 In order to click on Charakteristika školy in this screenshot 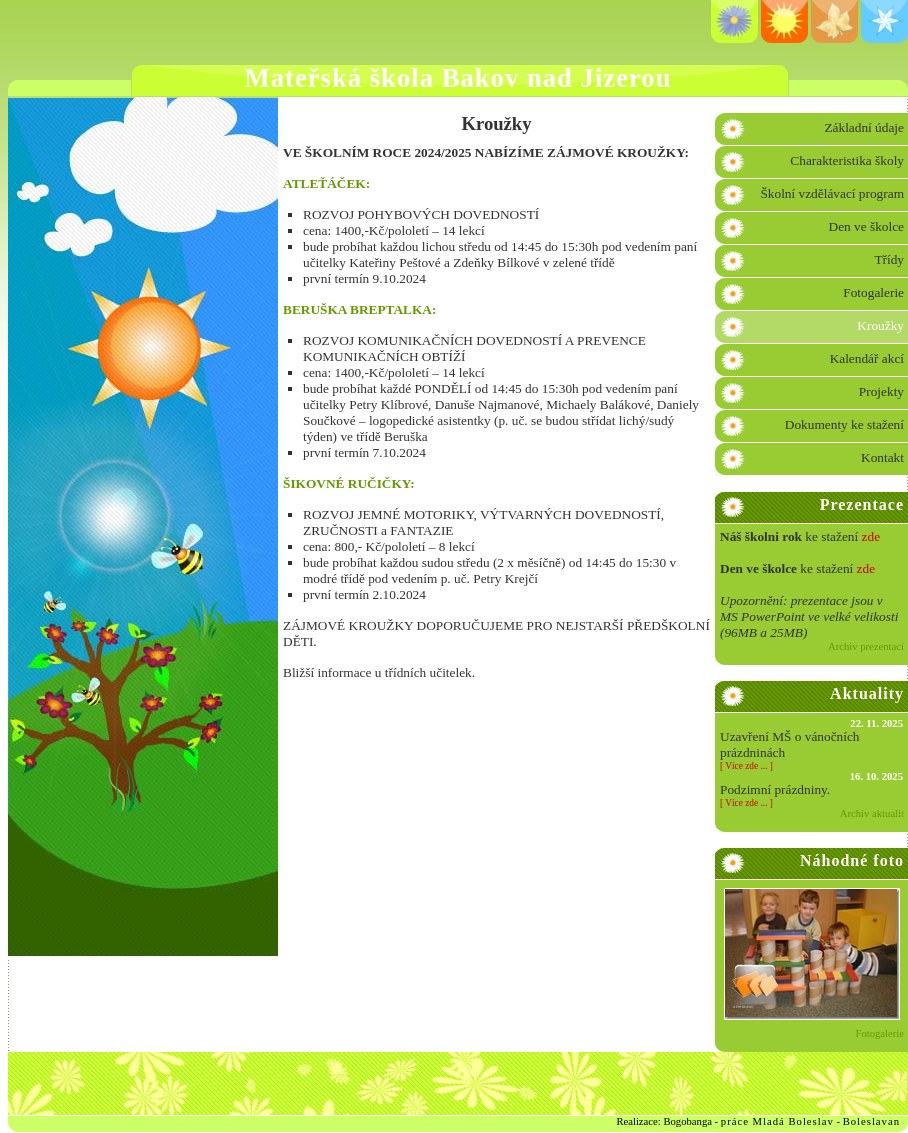, I will do `click(847, 160)`.